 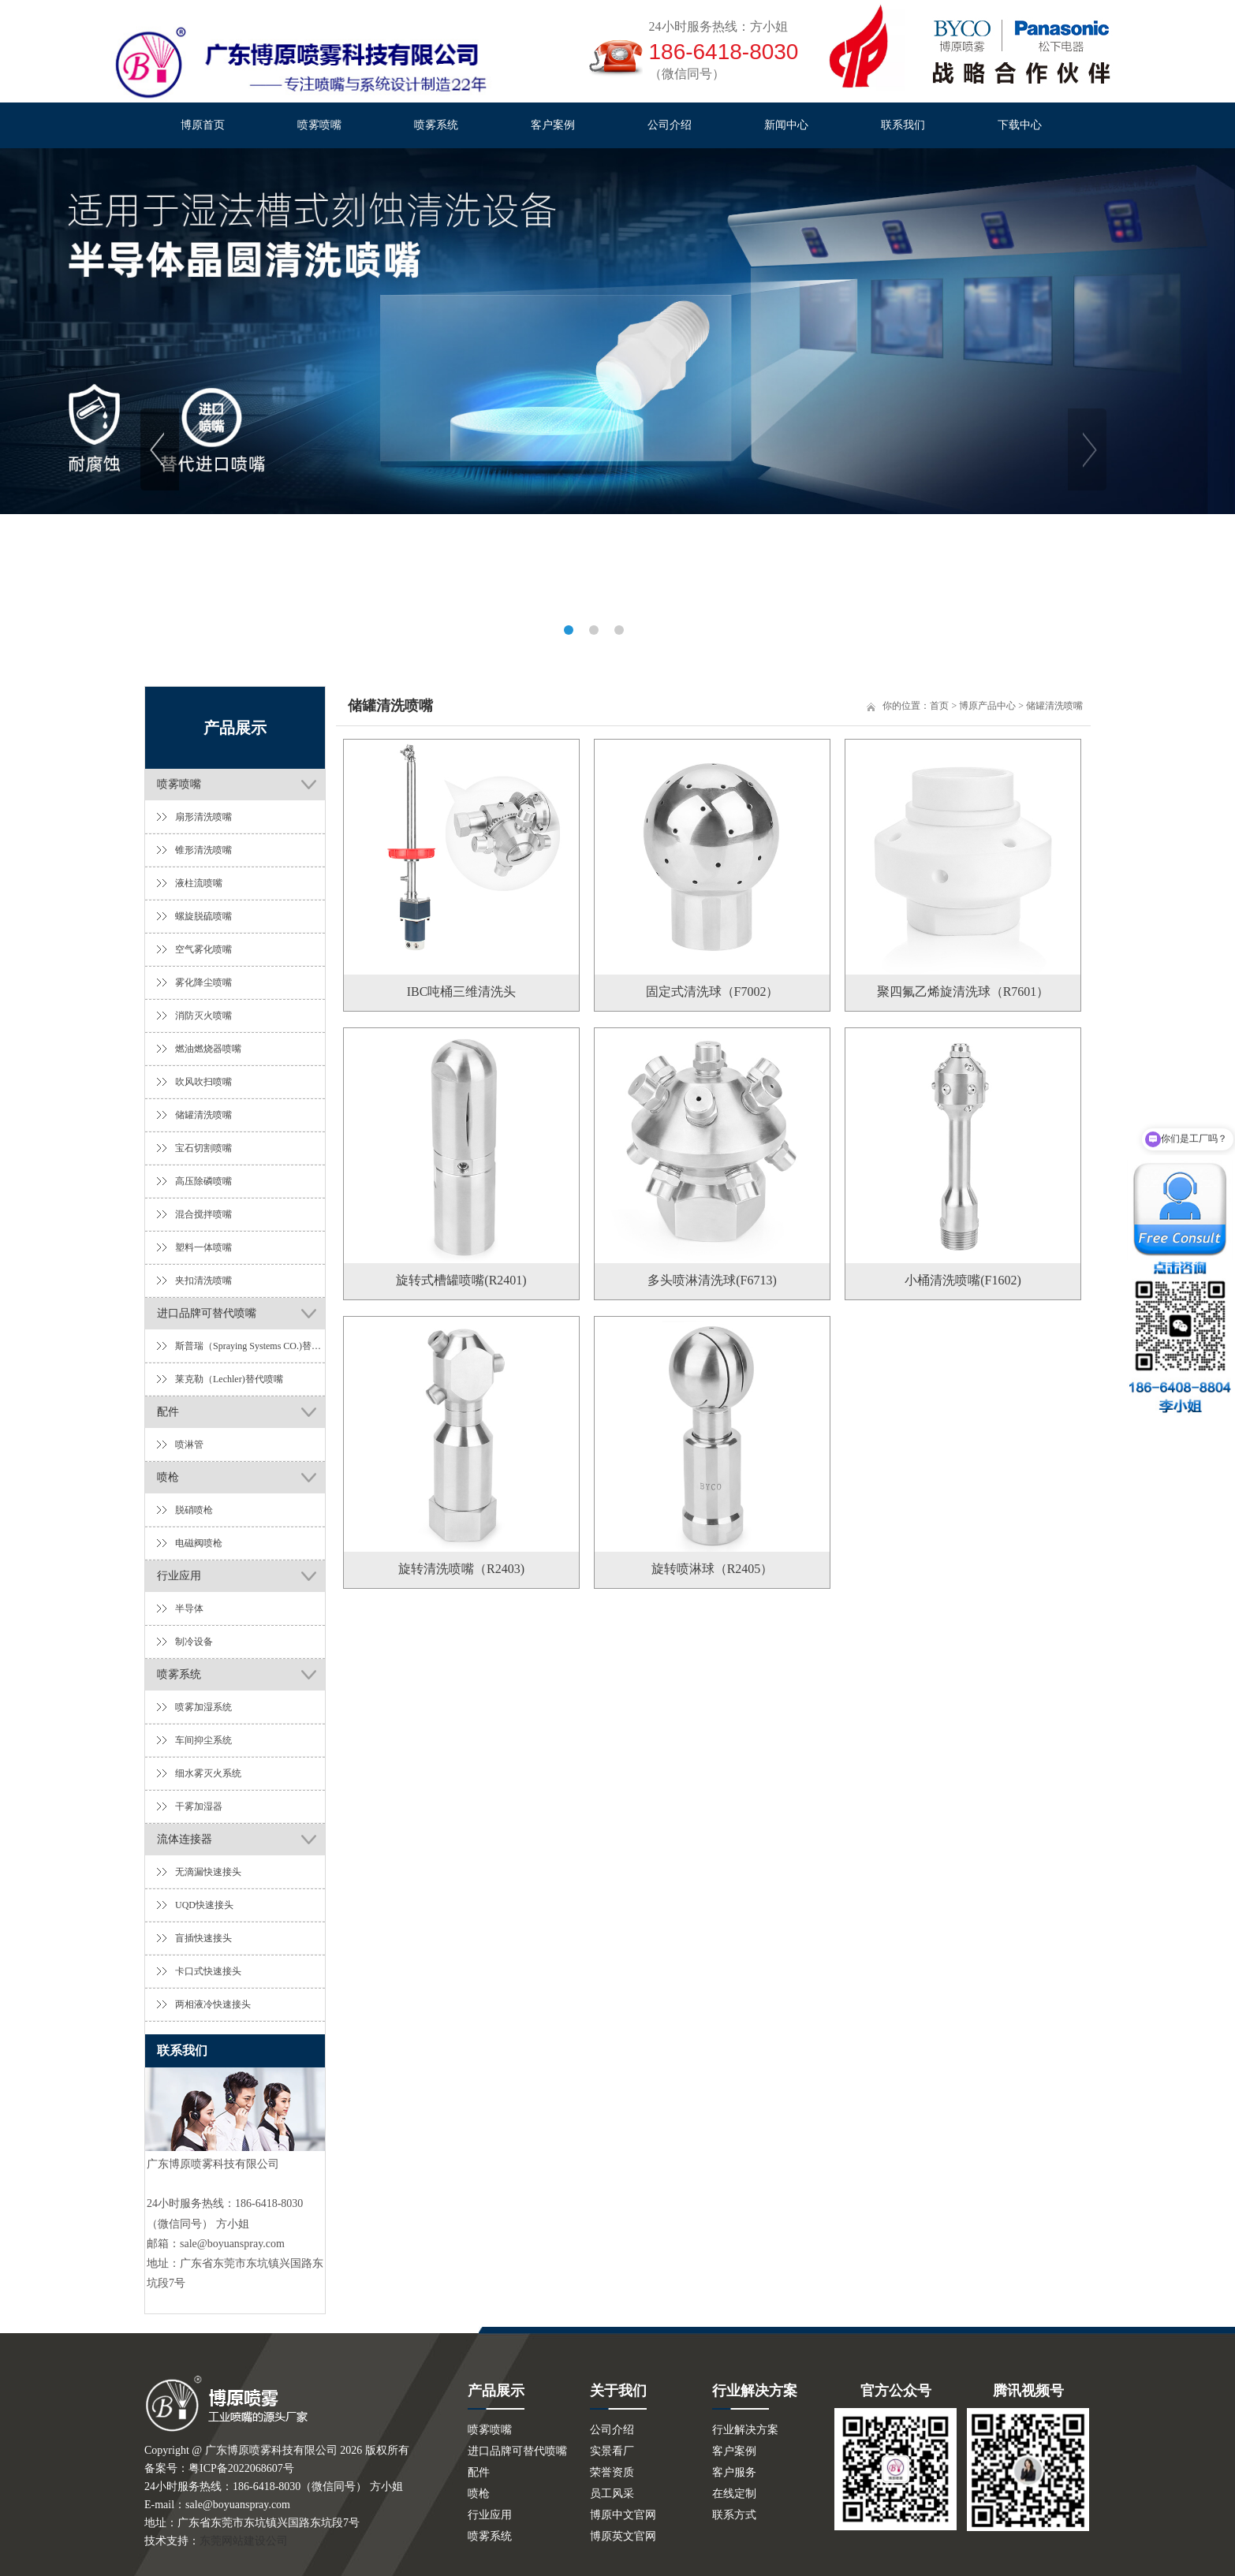 What do you see at coordinates (194, 1641) in the screenshot?
I see `制冷设备` at bounding box center [194, 1641].